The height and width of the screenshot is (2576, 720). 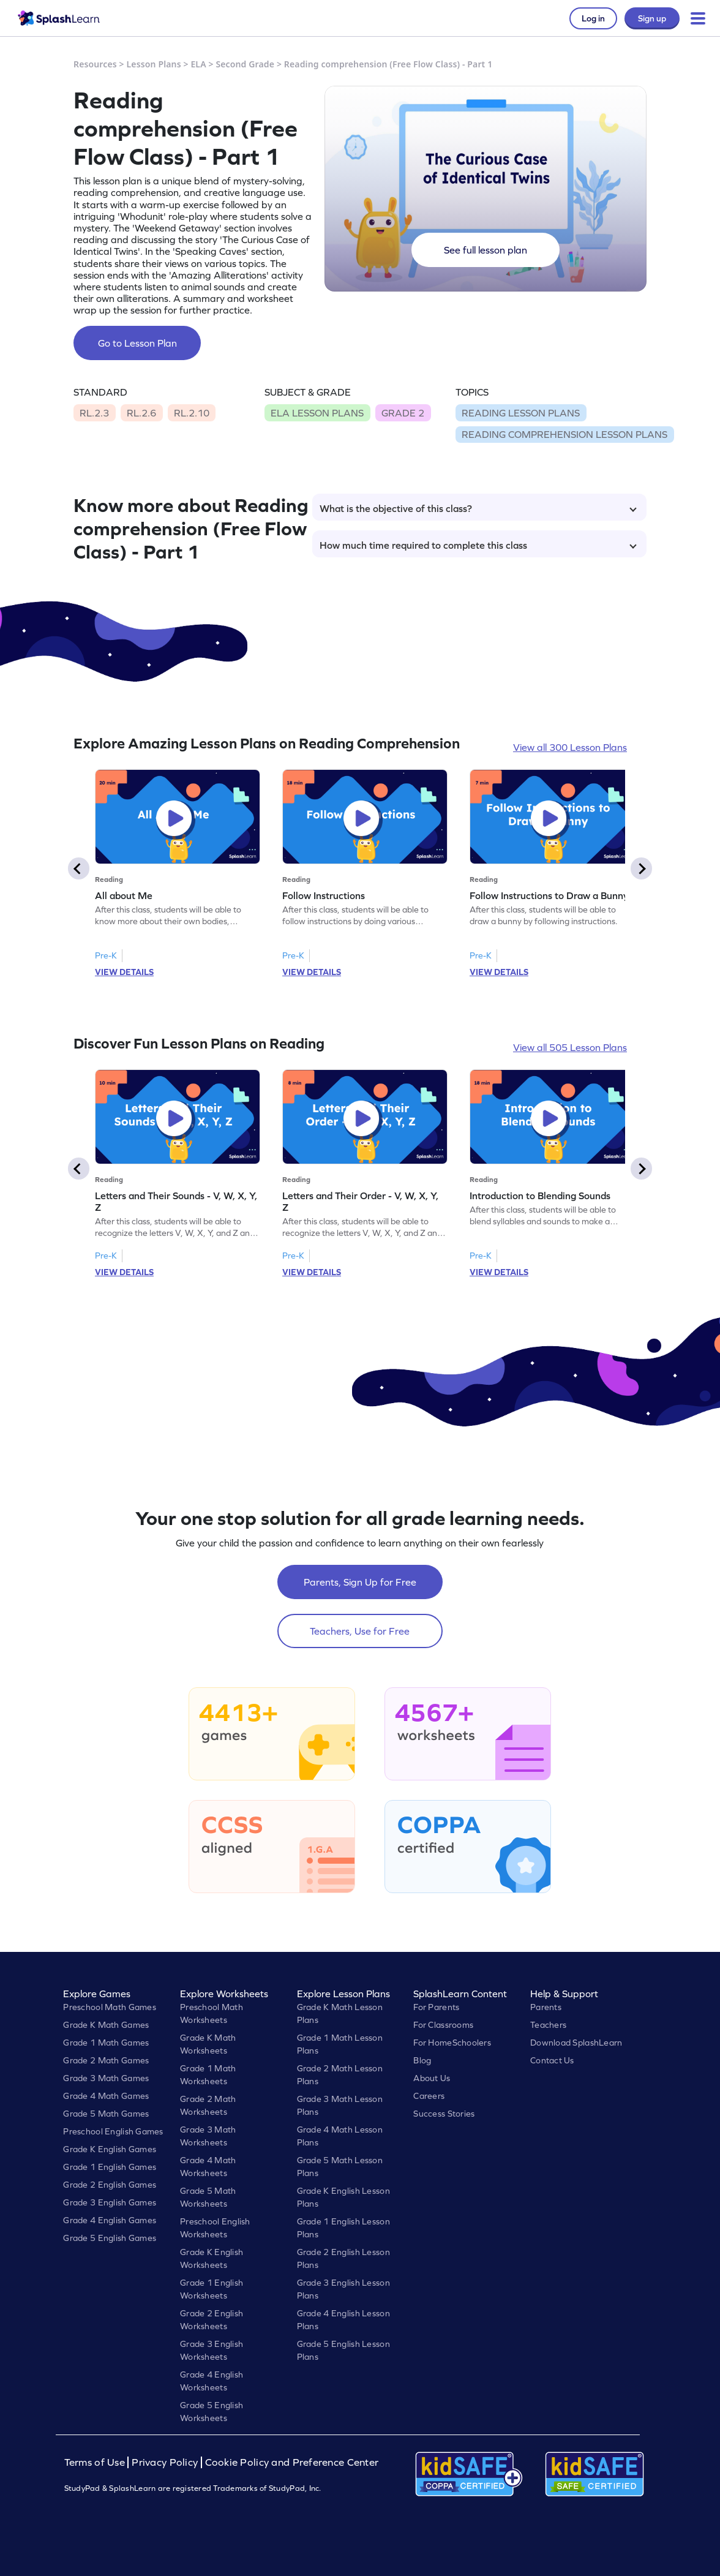 I want to click on Log in, so click(x=593, y=18).